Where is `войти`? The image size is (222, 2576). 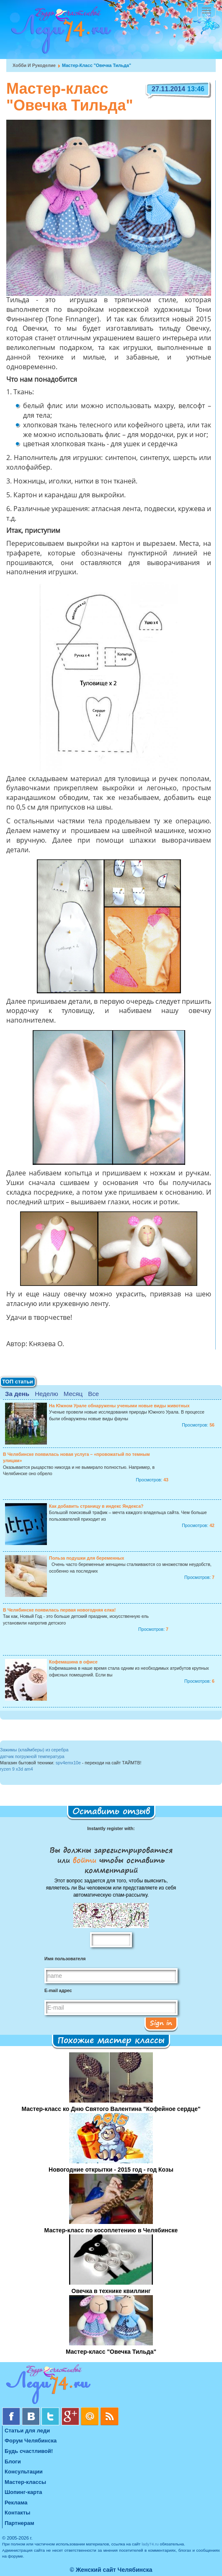
войти is located at coordinates (84, 1860).